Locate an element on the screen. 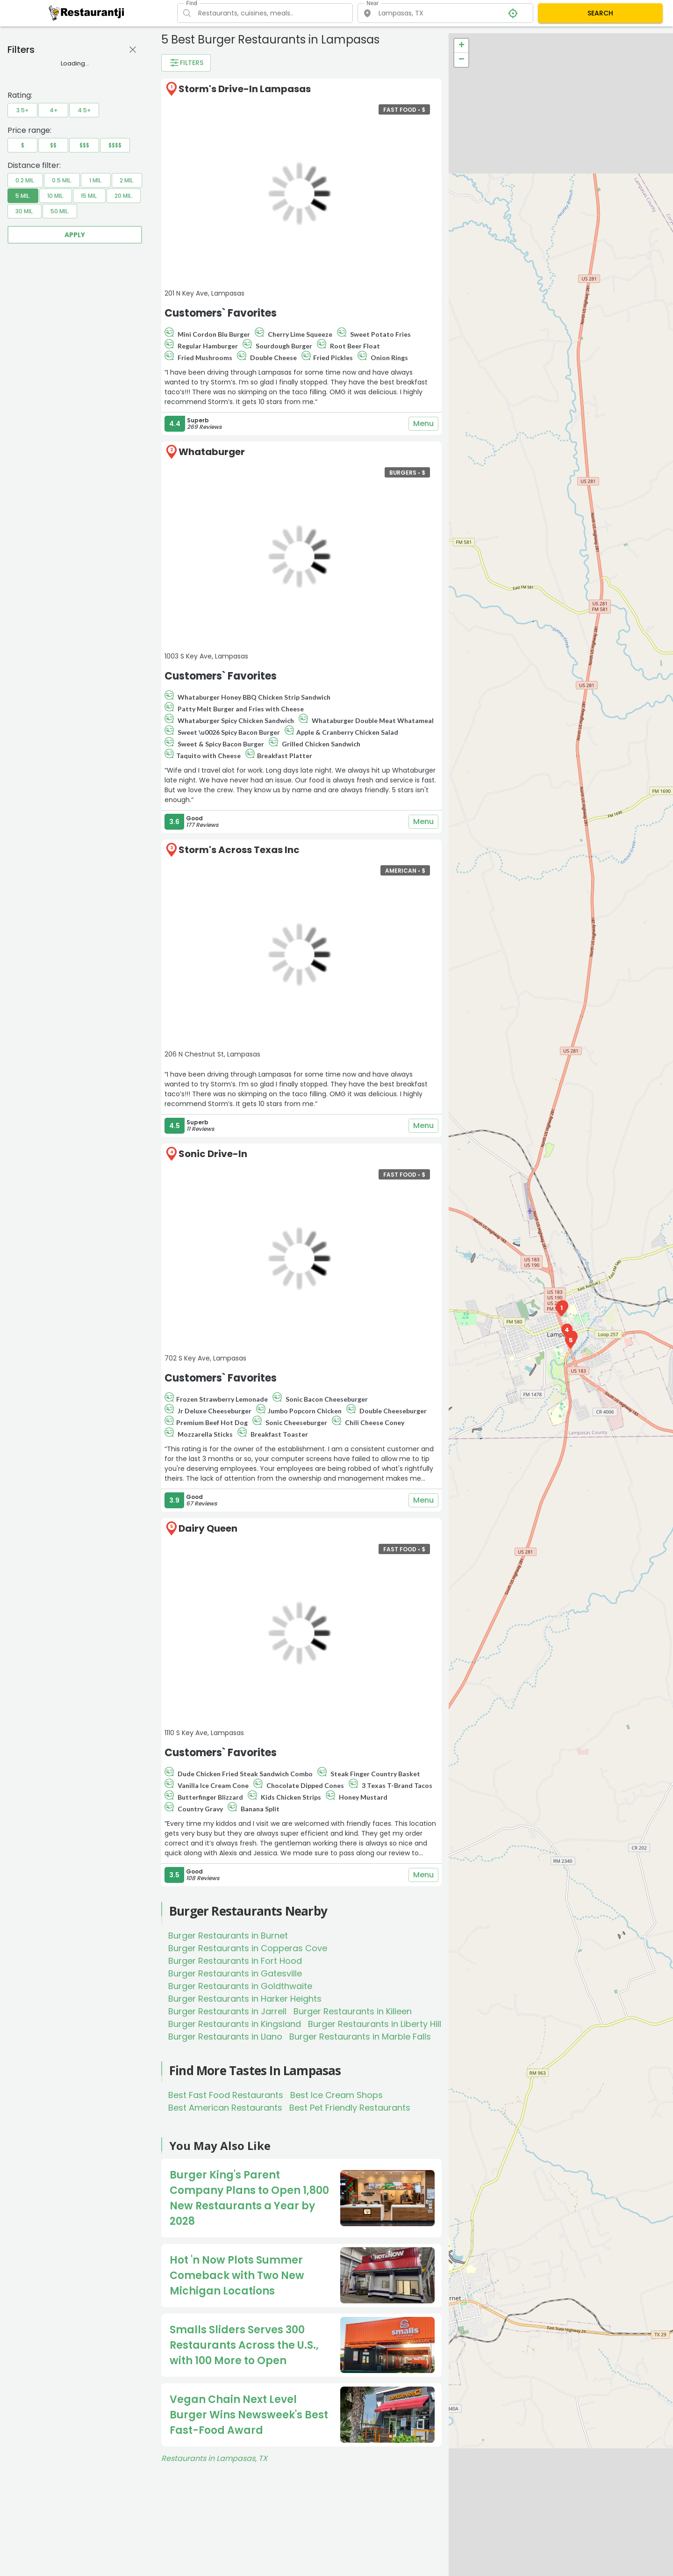 Image resolution: width=673 pixels, height=2576 pixels. Best Pet Friendly Restaurants is located at coordinates (349, 2107).